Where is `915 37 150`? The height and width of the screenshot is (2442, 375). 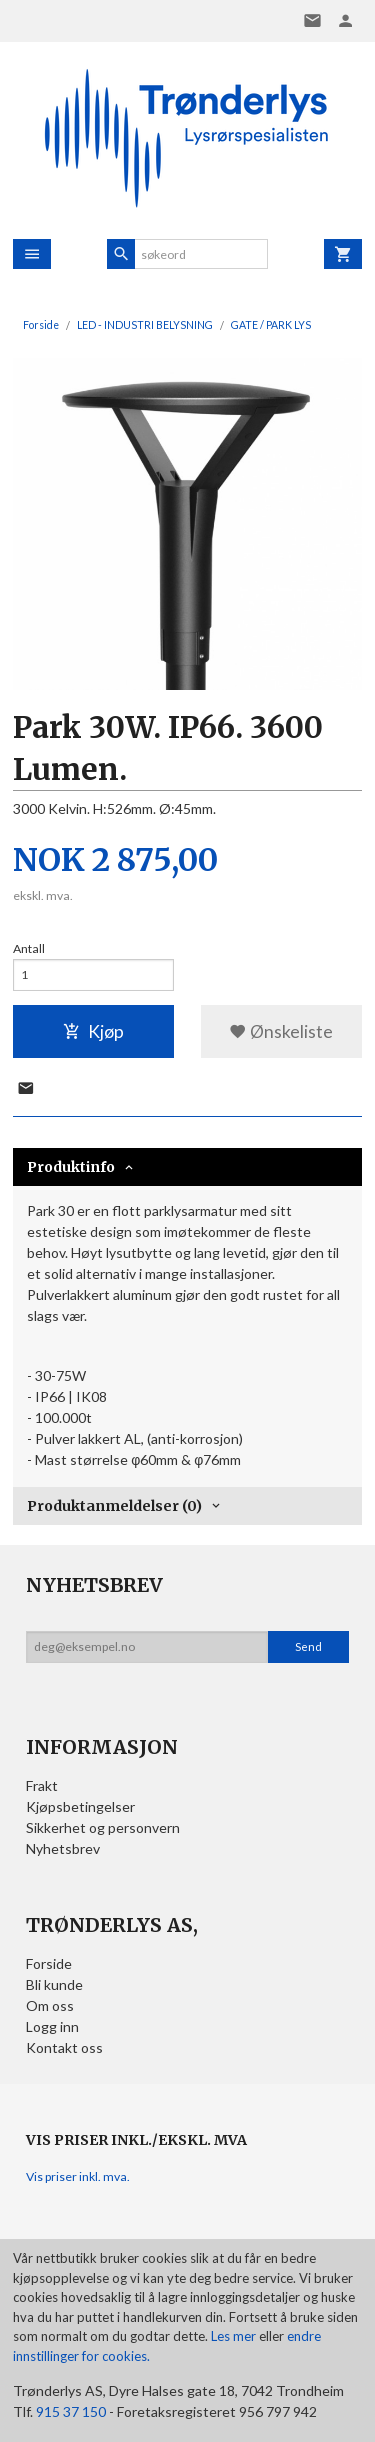 915 37 150 is located at coordinates (71, 2411).